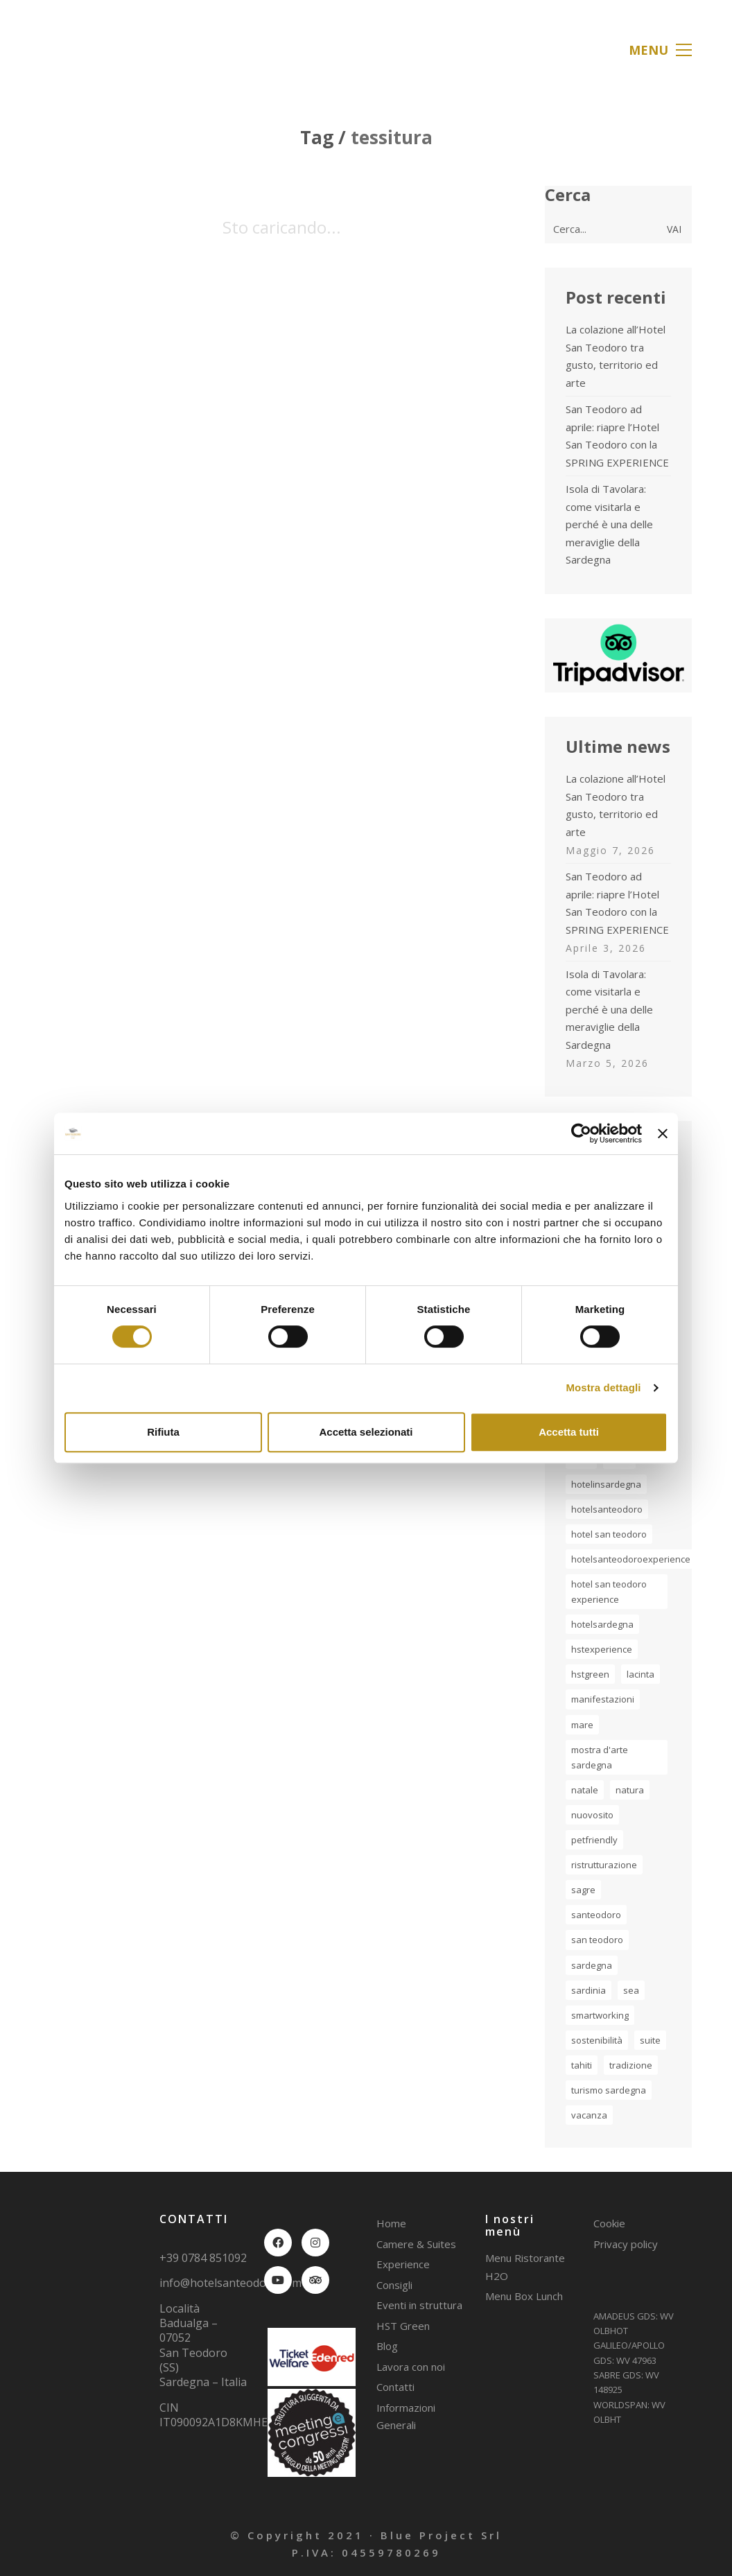  Describe the element at coordinates (387, 2346) in the screenshot. I see `Blog` at that location.